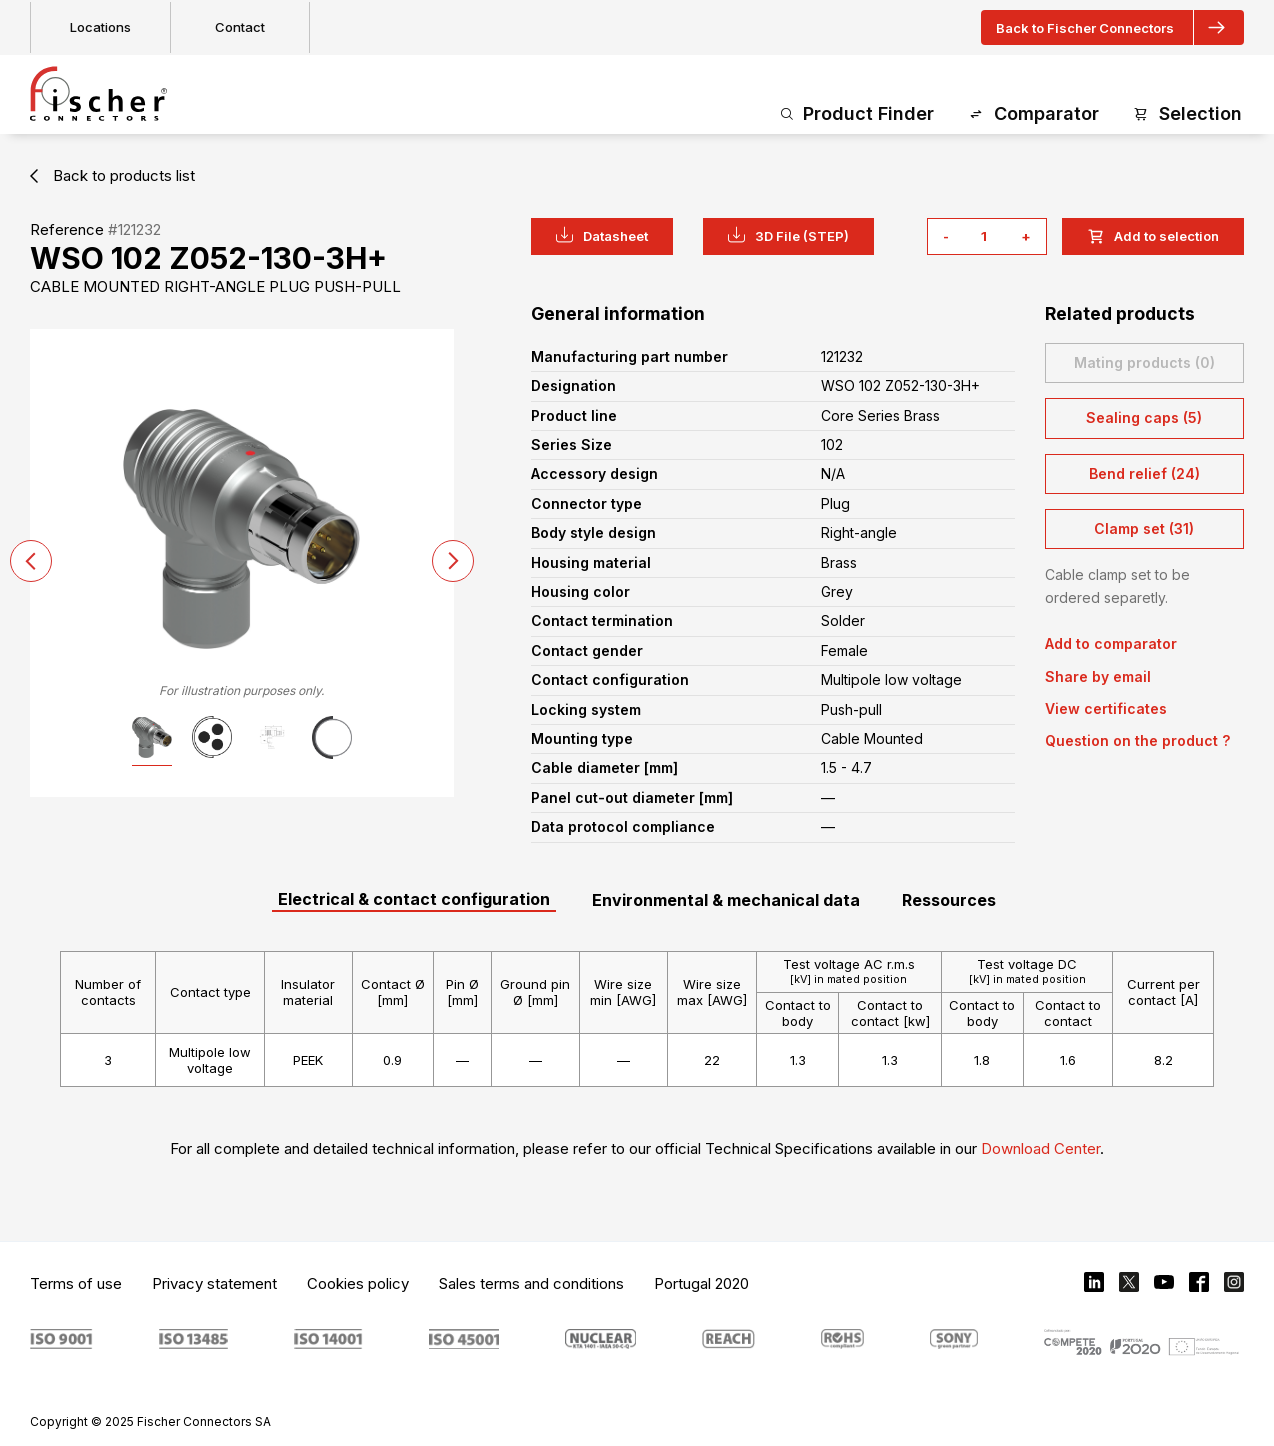  Describe the element at coordinates (726, 900) in the screenshot. I see `Environmental & mechanical data` at that location.